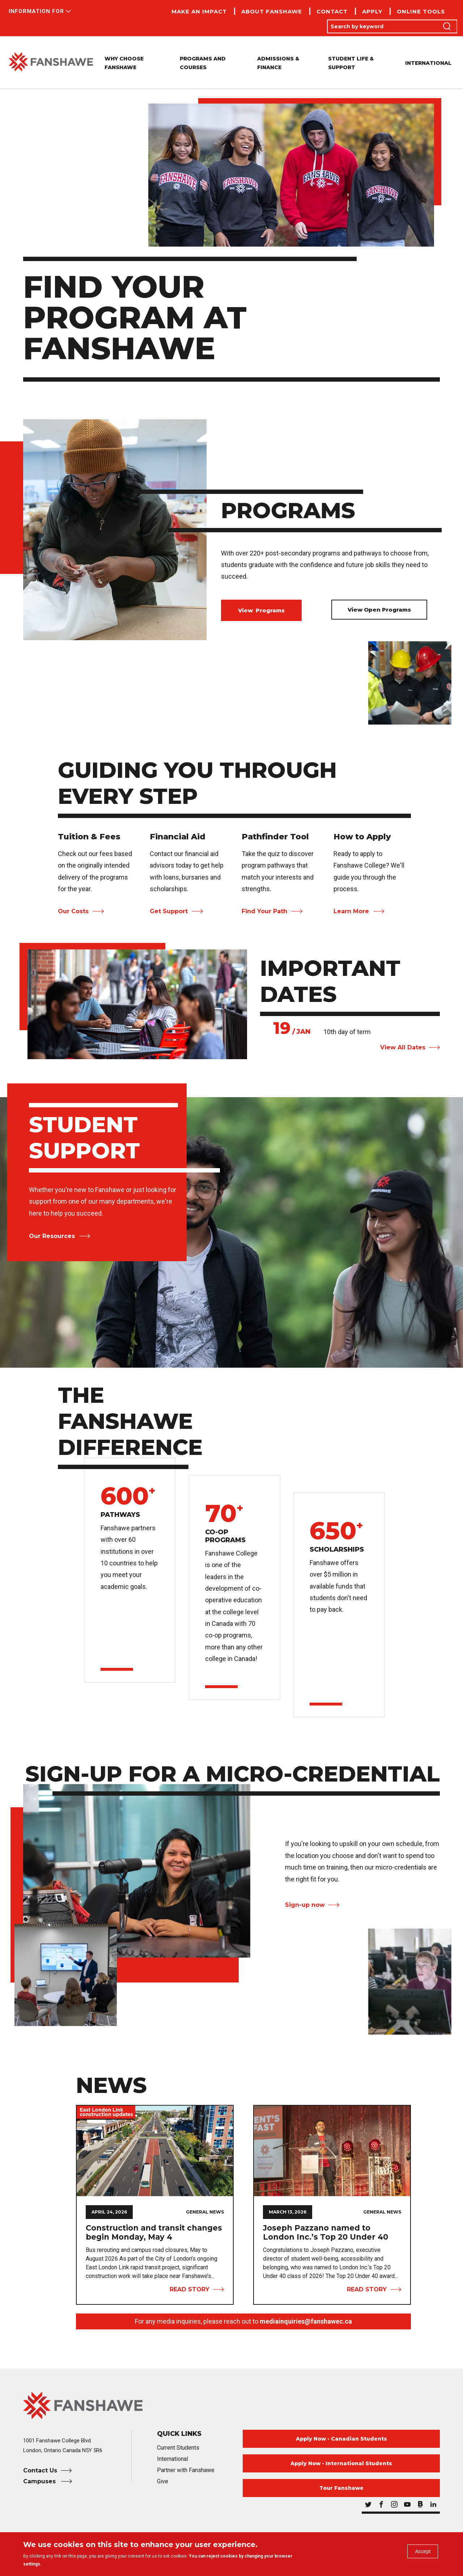 The width and height of the screenshot is (463, 2576). What do you see at coordinates (372, 11) in the screenshot?
I see `Apply` at bounding box center [372, 11].